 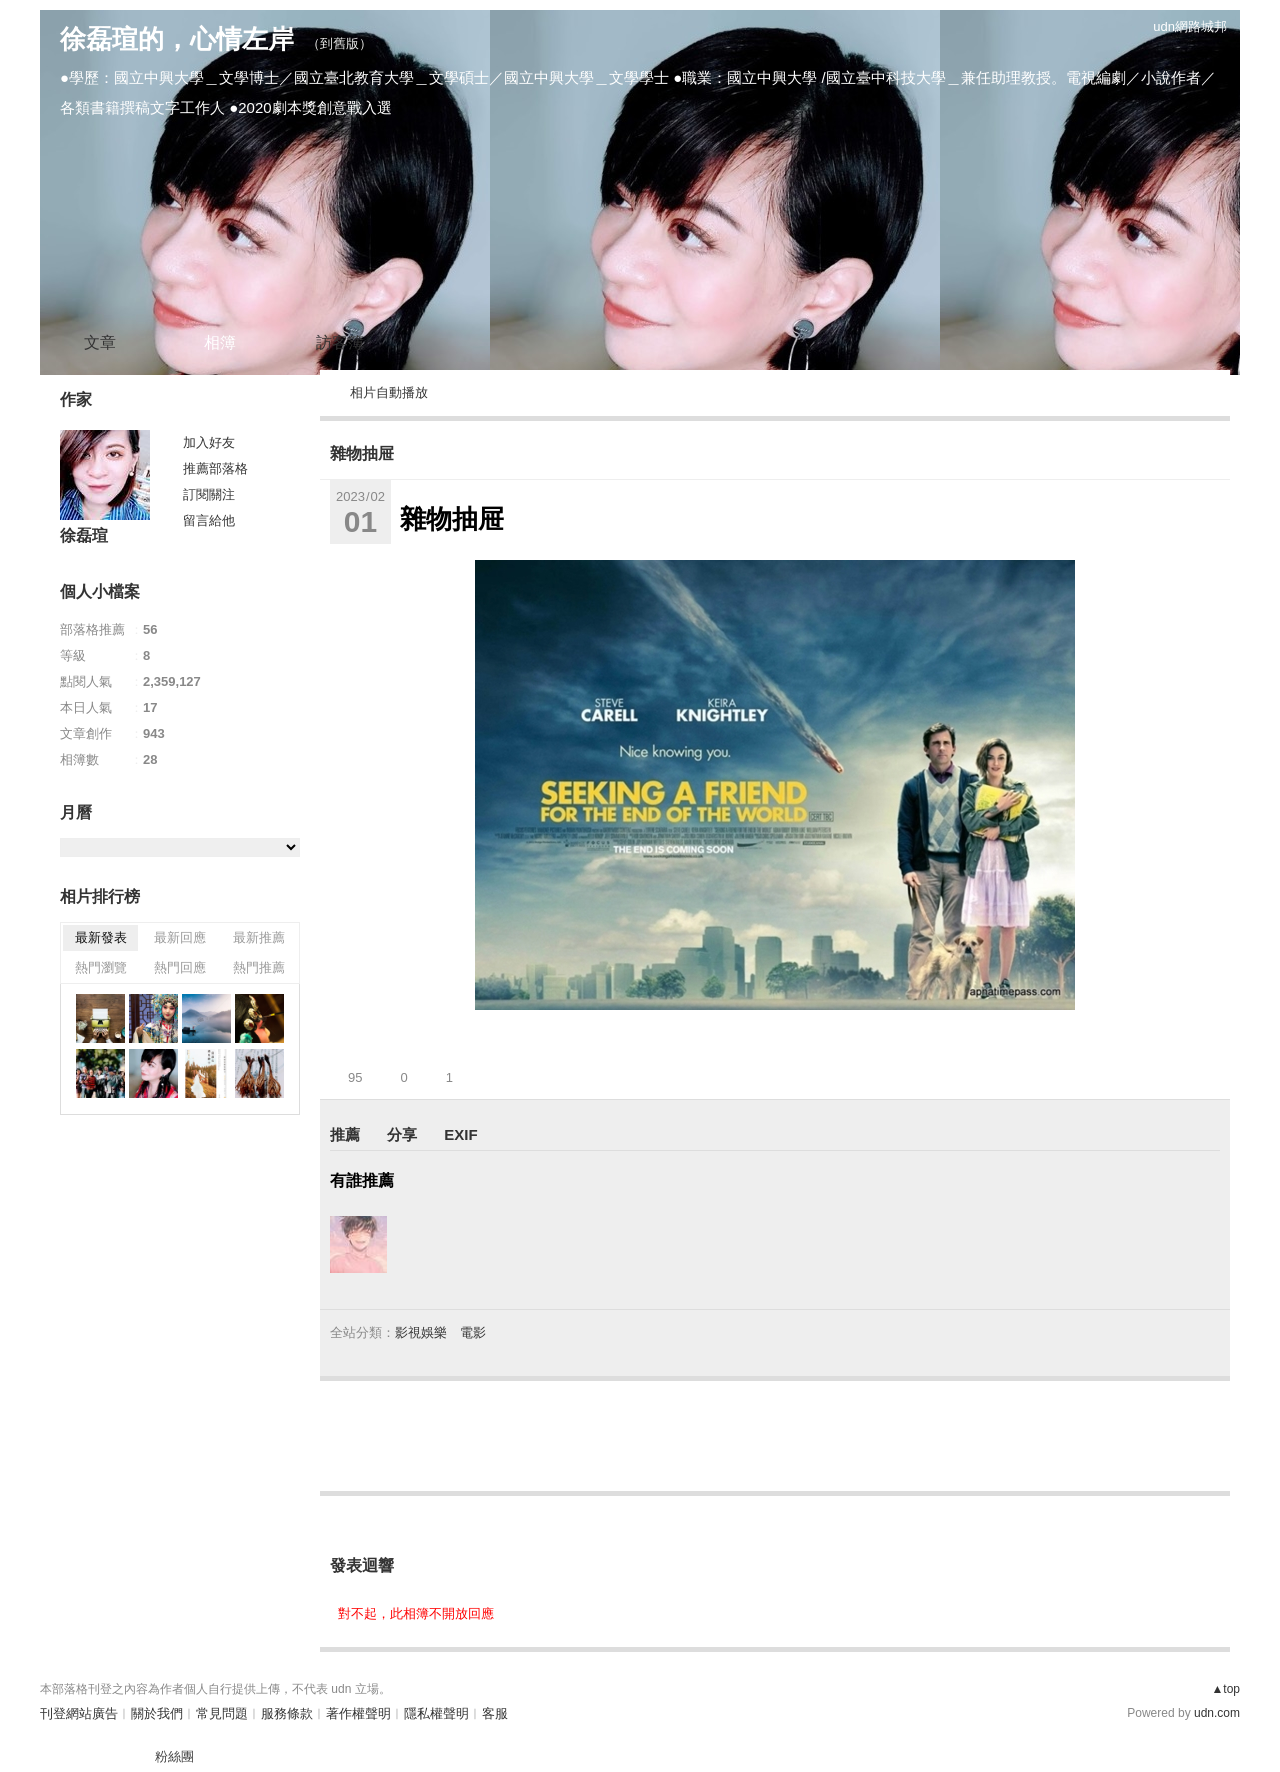 What do you see at coordinates (220, 342) in the screenshot?
I see `相簿` at bounding box center [220, 342].